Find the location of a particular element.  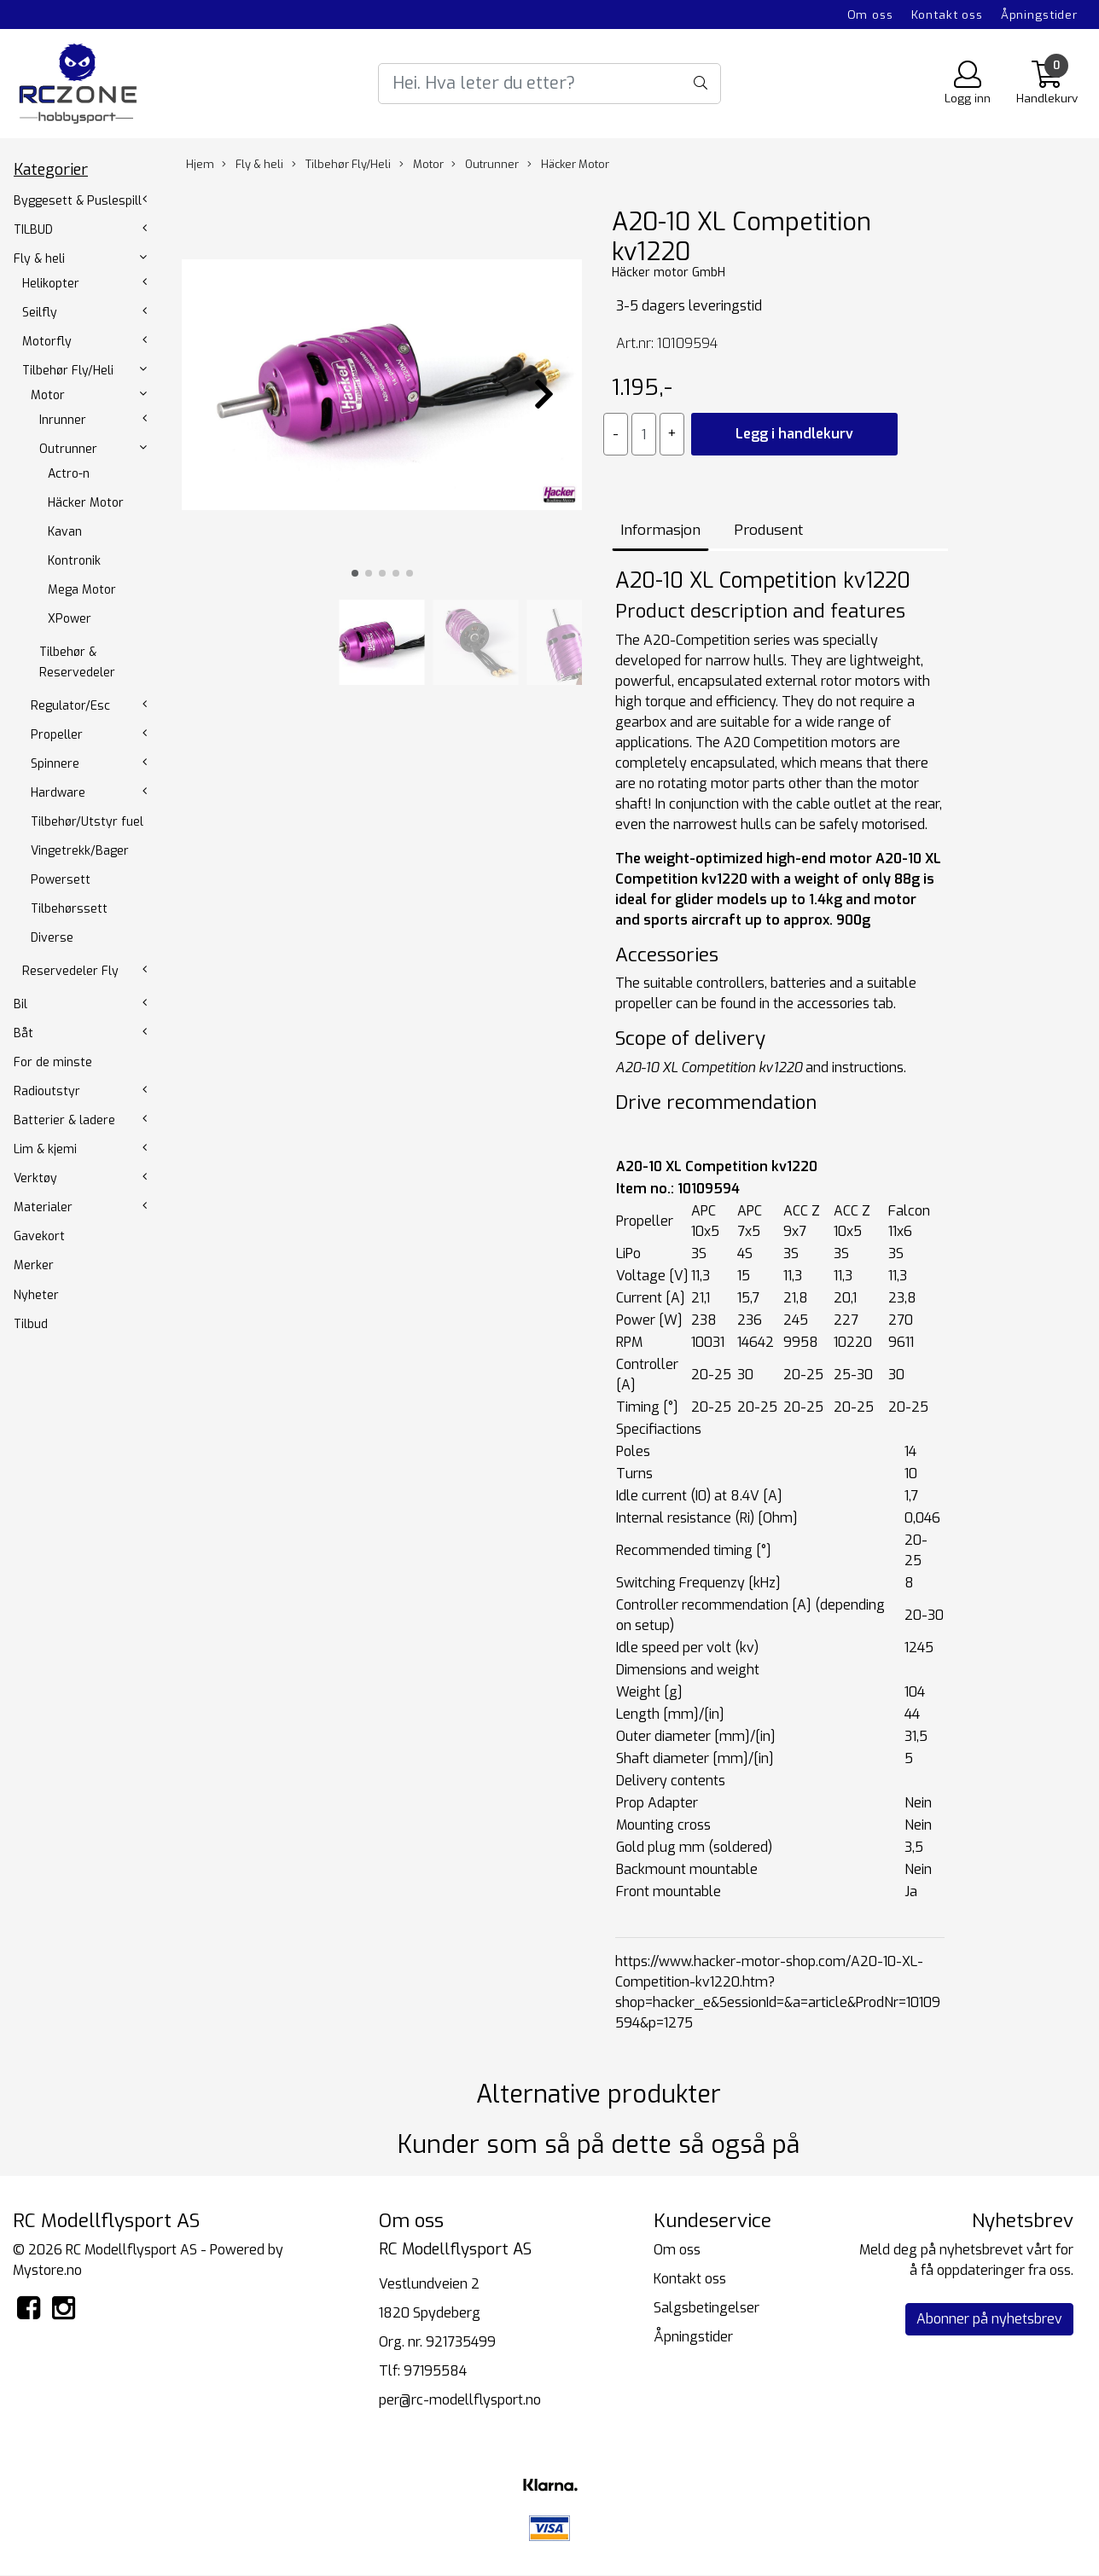

[button] is located at coordinates (355, 573).